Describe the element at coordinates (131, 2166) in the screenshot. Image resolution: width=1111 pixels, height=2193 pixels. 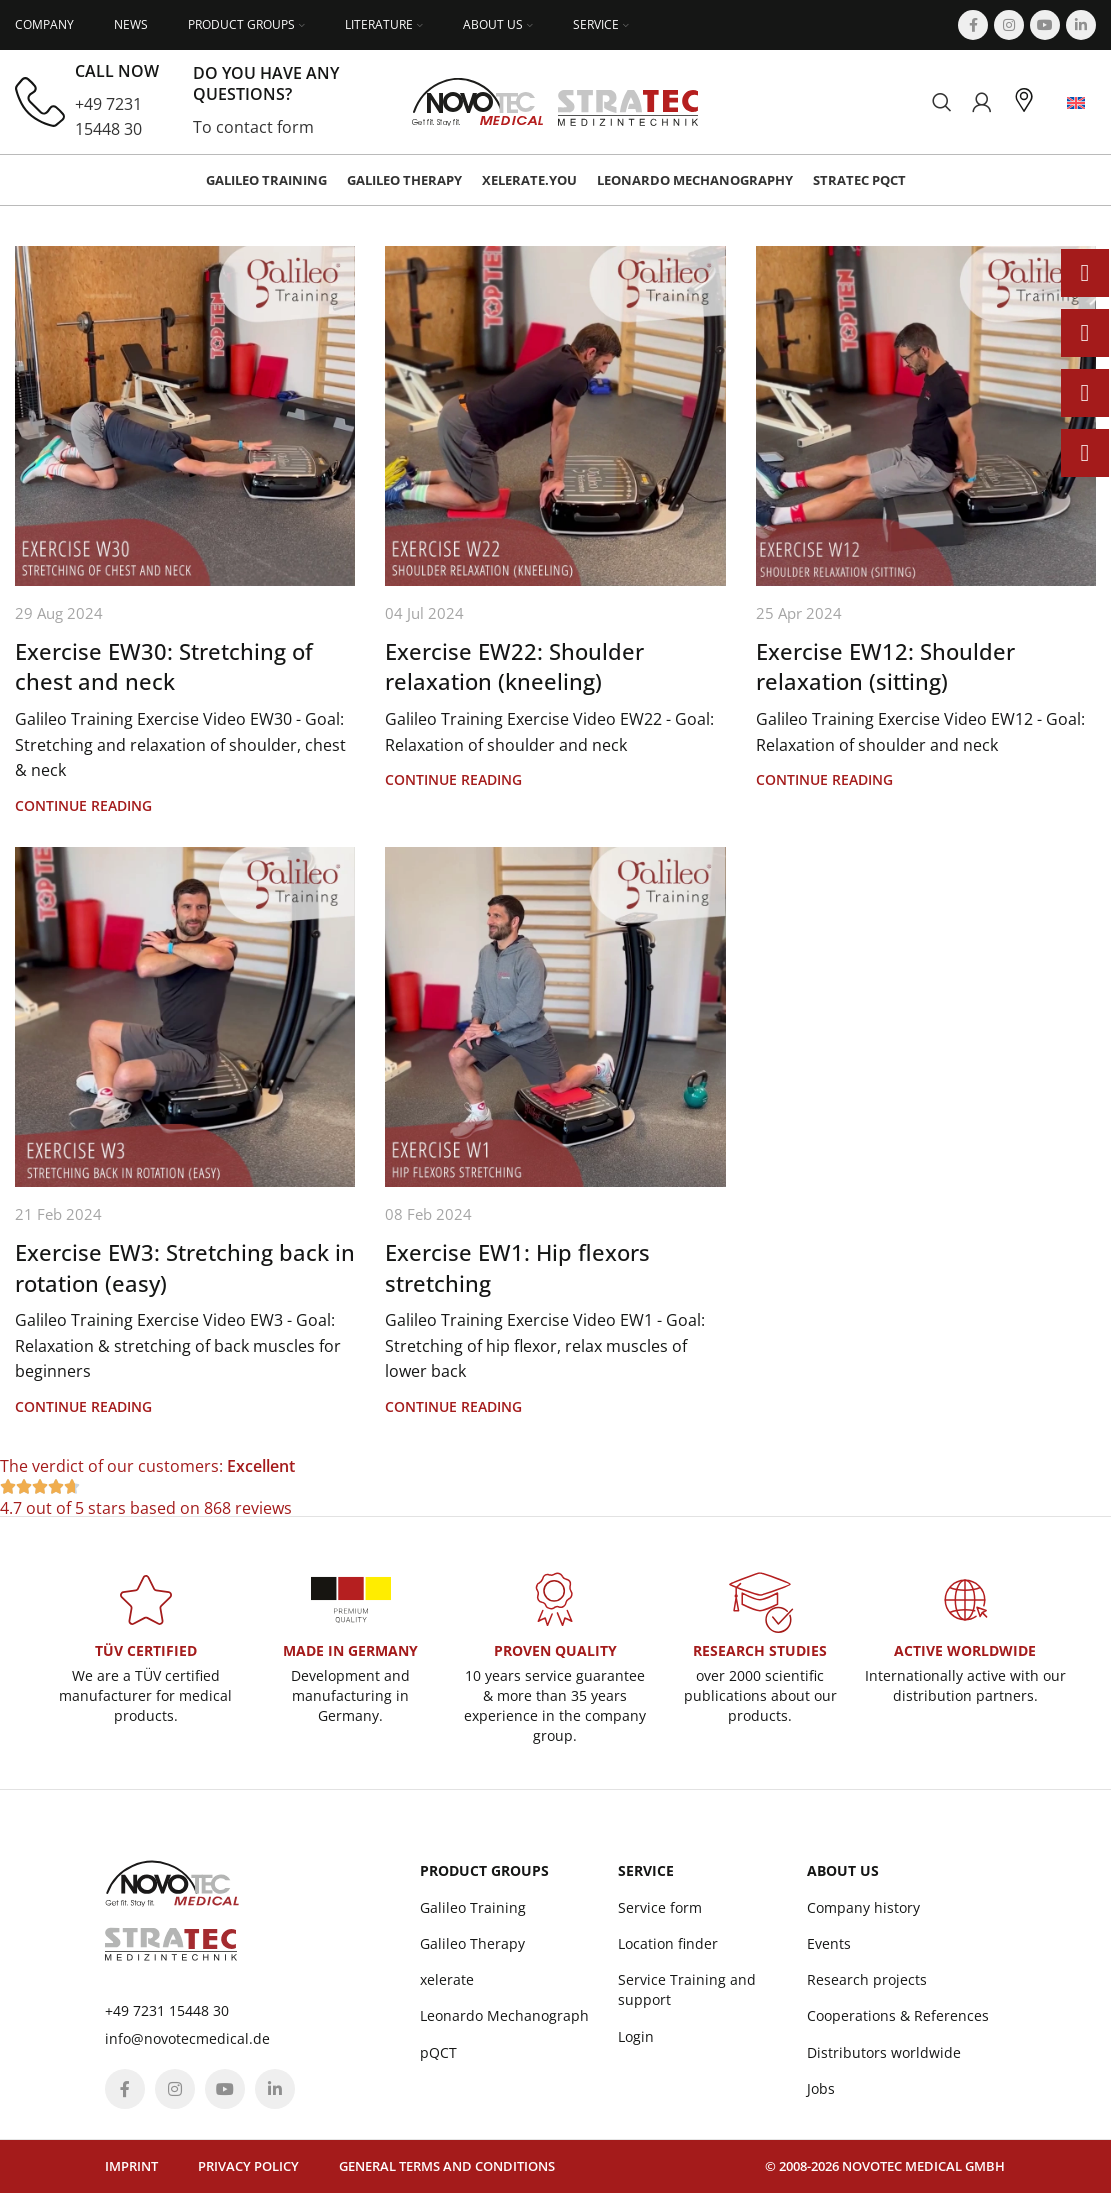
I see `Imprint` at that location.